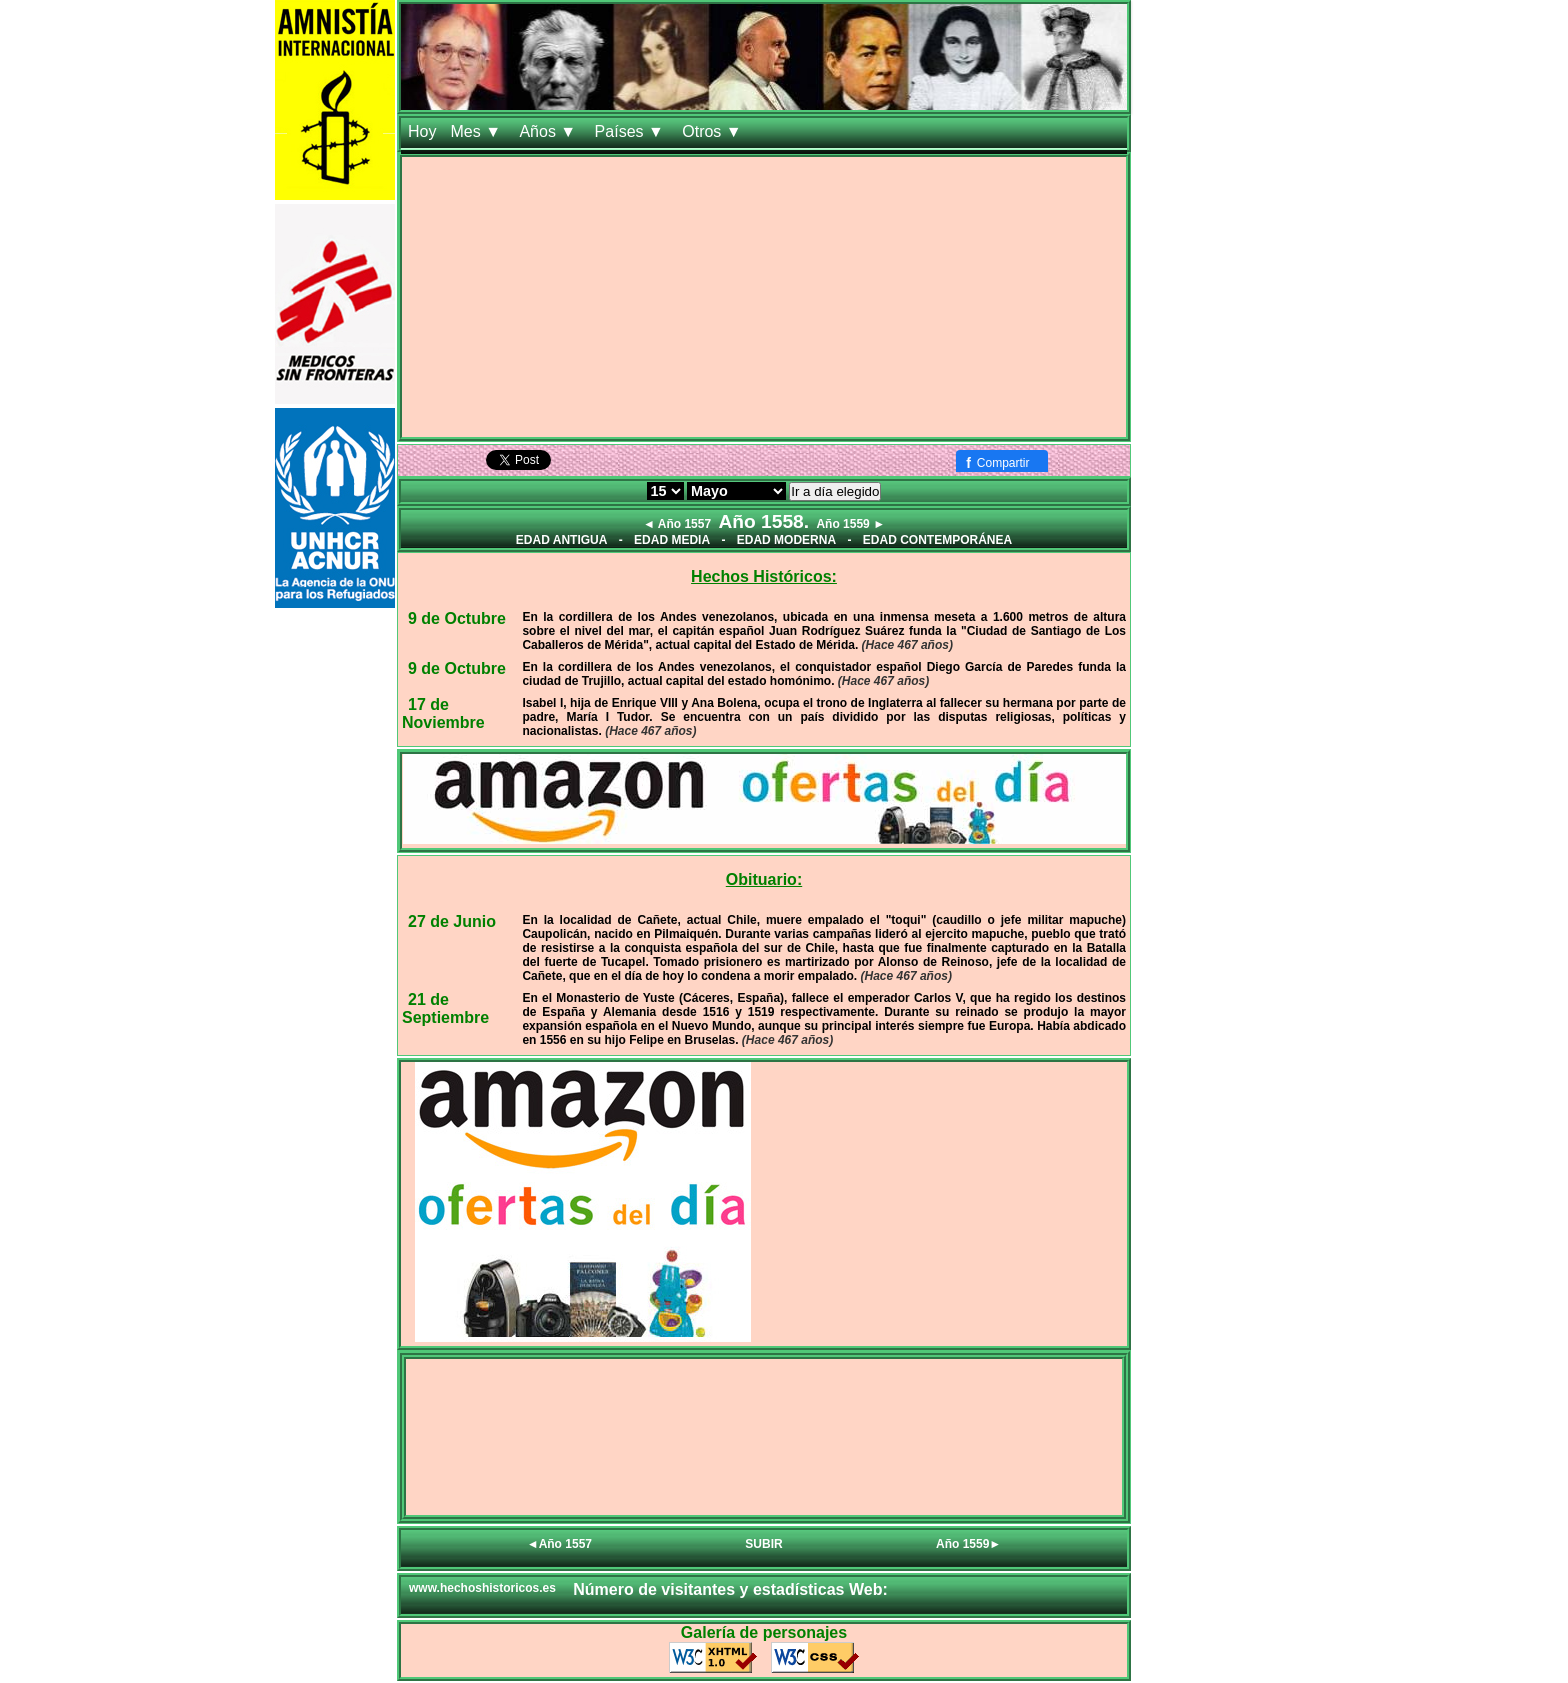 The width and height of the screenshot is (1568, 1683). Describe the element at coordinates (835, 491) in the screenshot. I see `Ir a día elegido` at that location.